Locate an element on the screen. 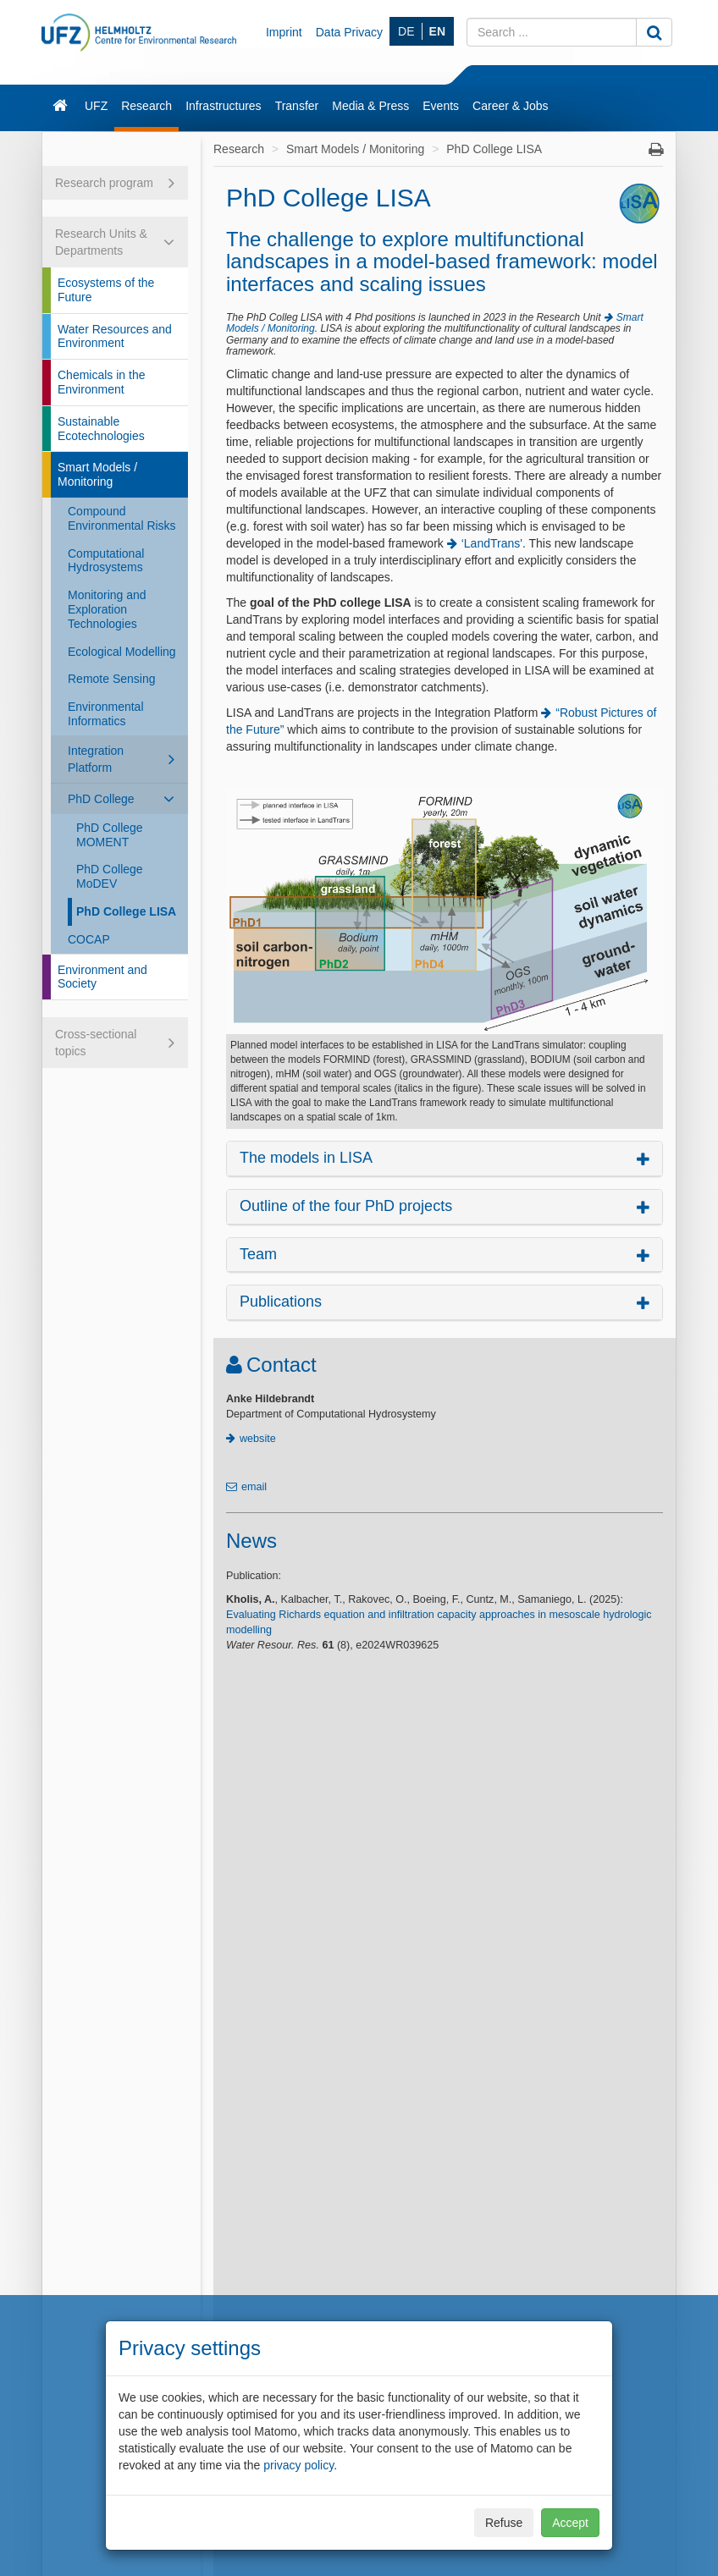 The width and height of the screenshot is (718, 2576). Infrastructures is located at coordinates (223, 106).